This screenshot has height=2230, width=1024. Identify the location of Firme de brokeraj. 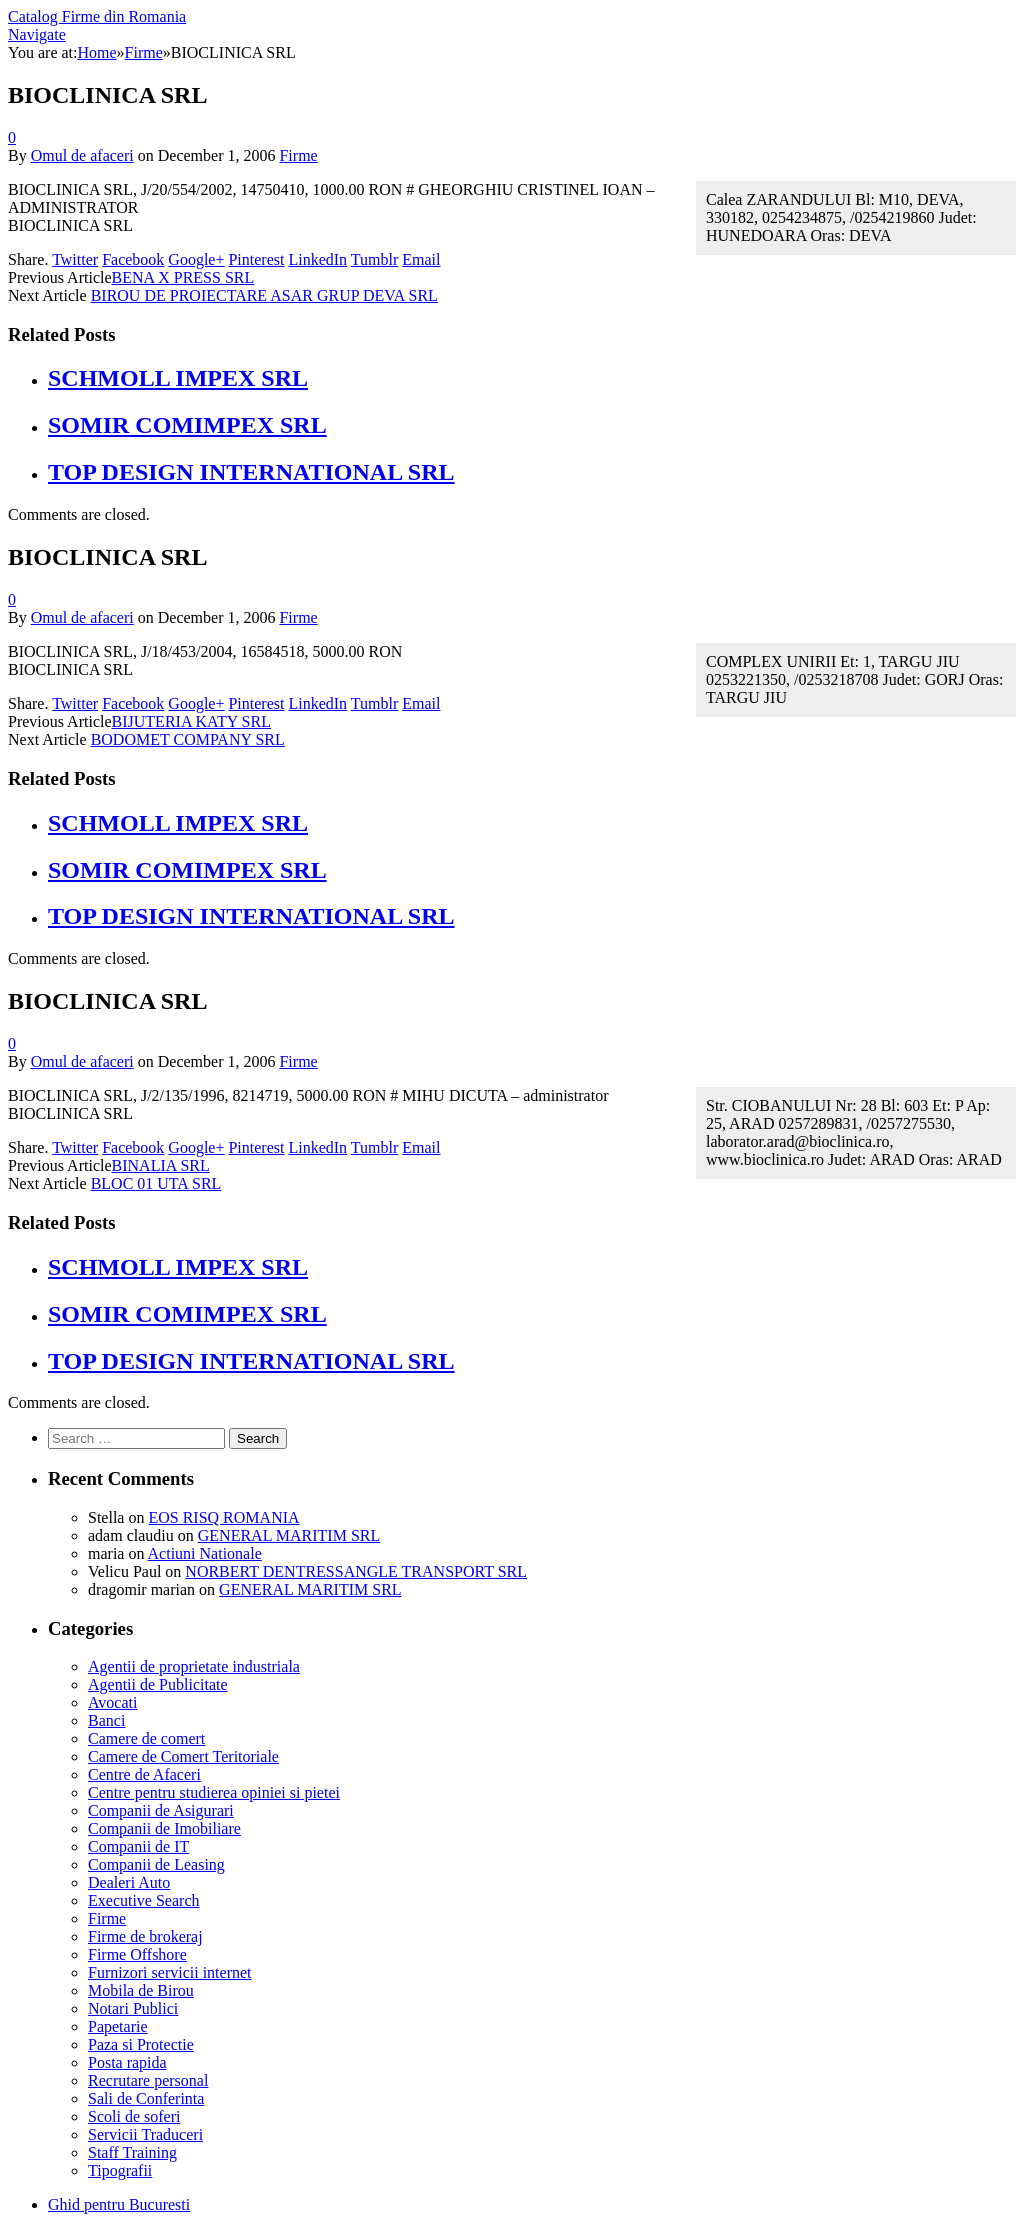
(145, 1936).